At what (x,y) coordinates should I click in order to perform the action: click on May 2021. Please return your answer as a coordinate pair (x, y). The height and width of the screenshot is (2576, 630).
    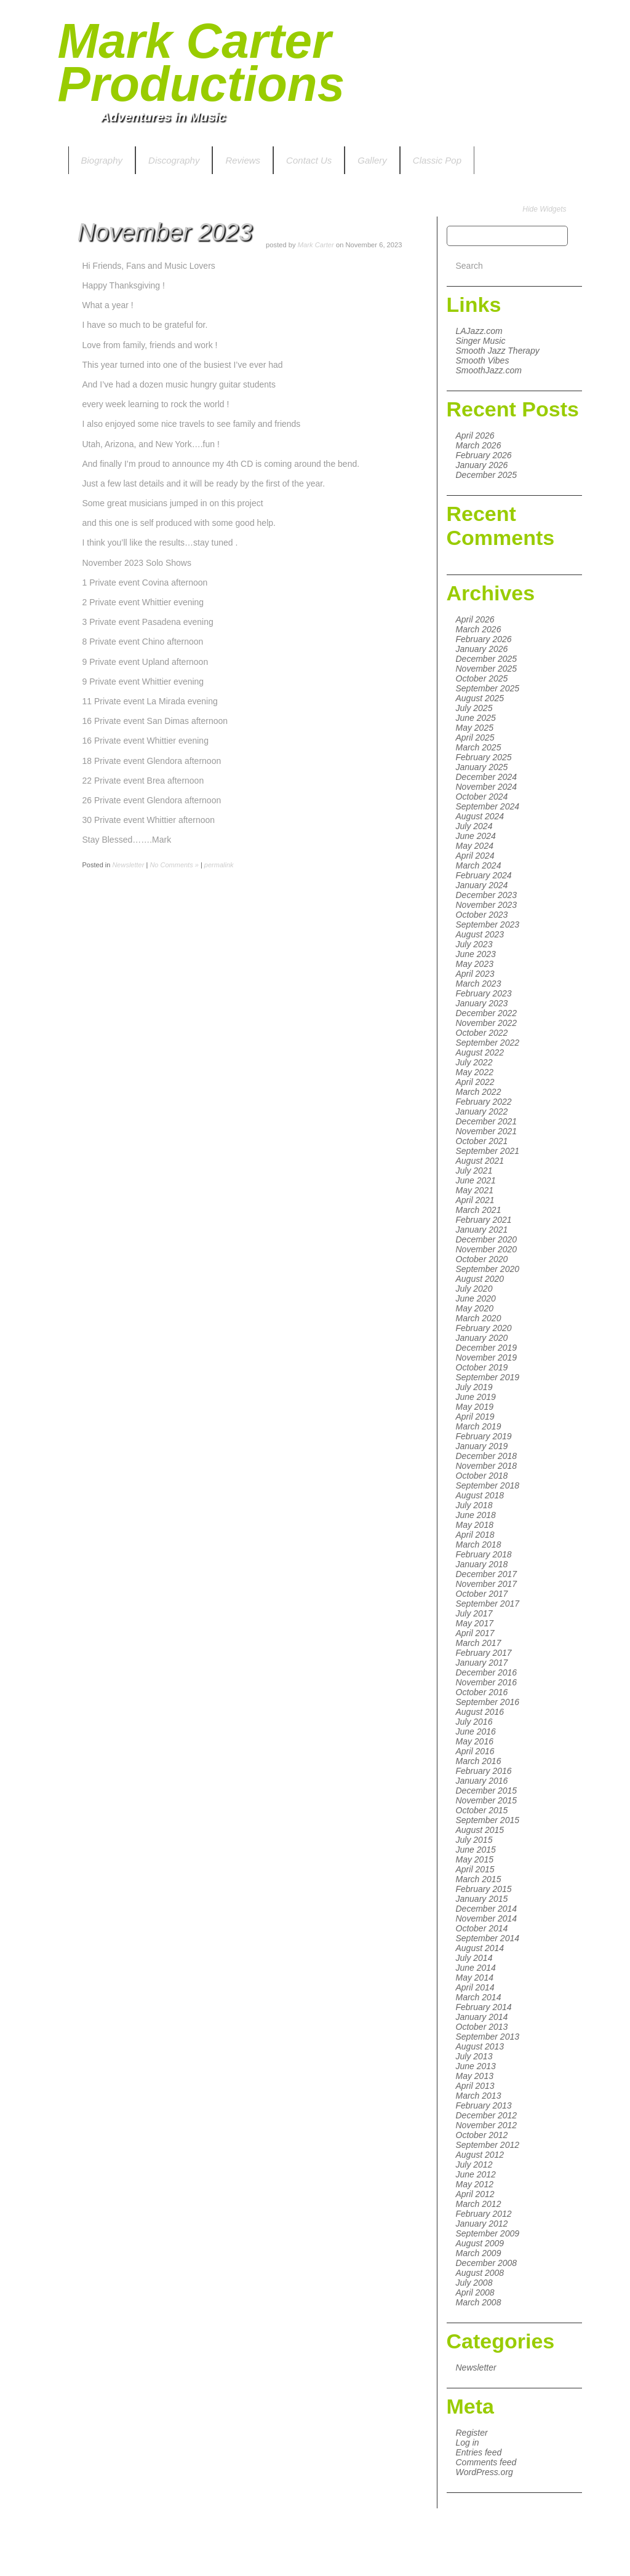
    Looking at the image, I should click on (474, 1190).